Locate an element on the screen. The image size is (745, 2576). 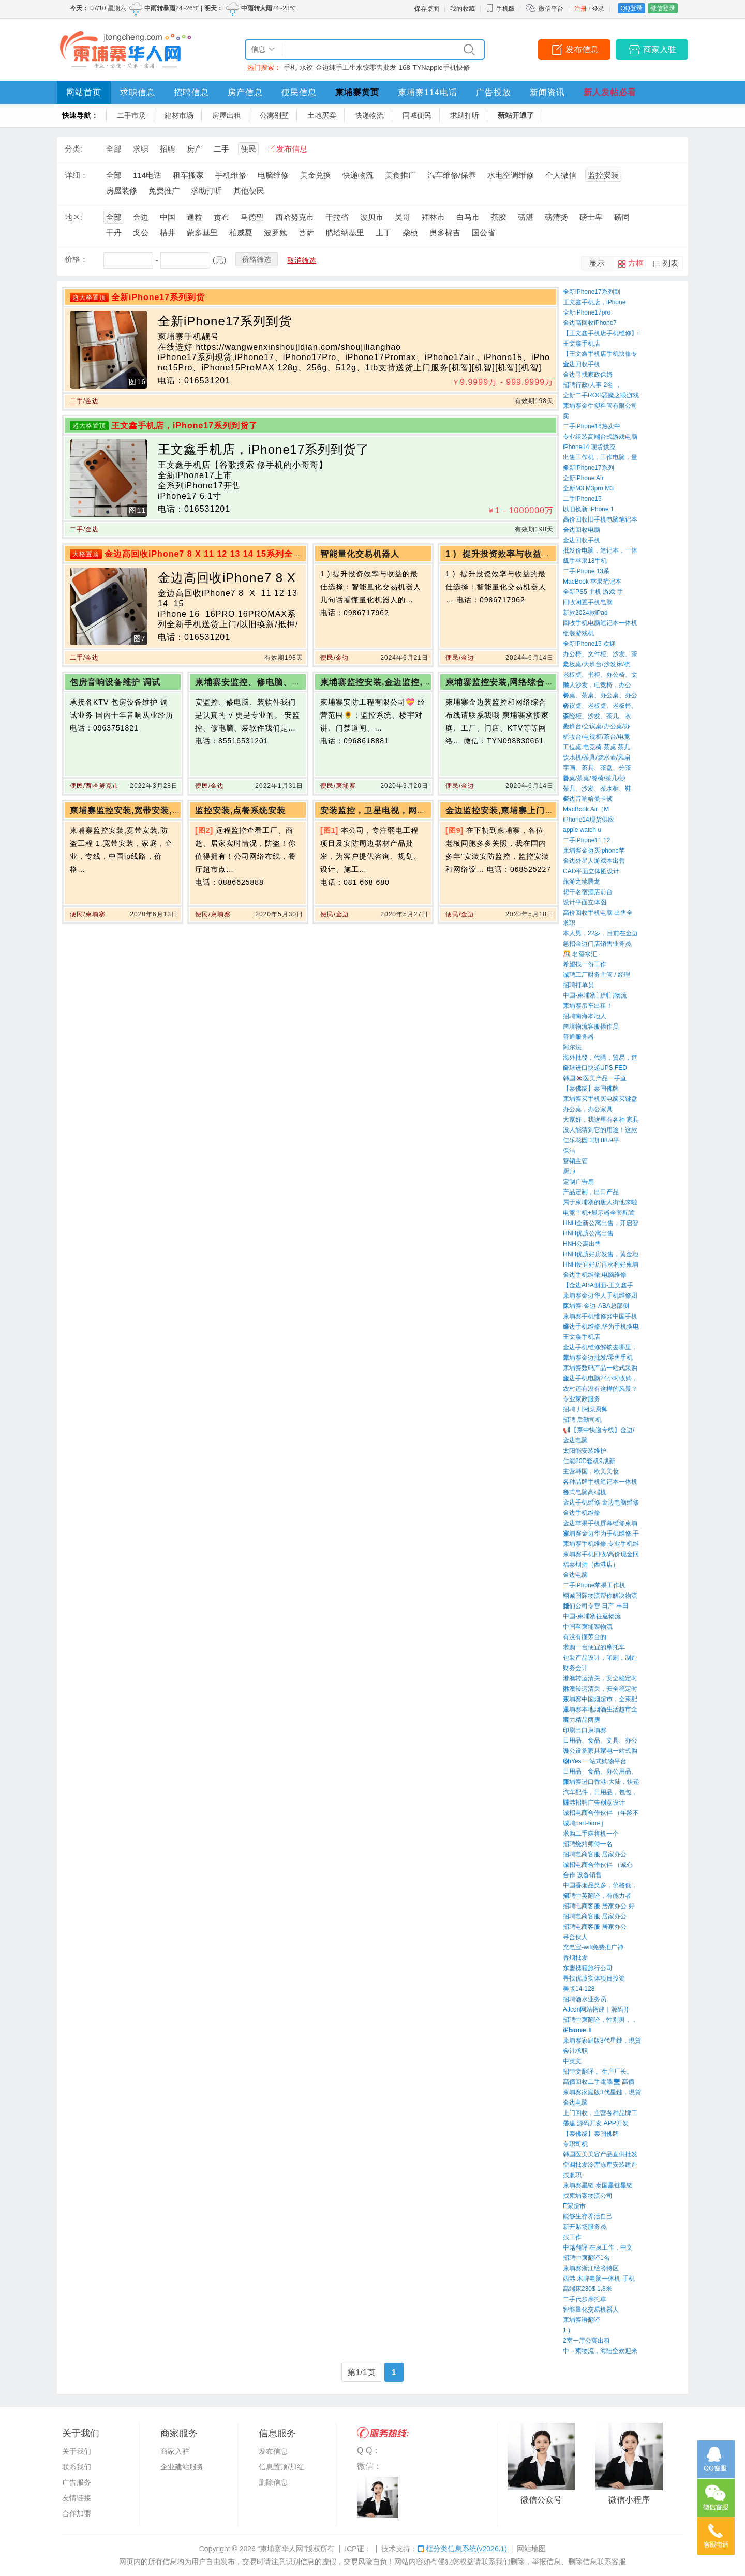
删除信息 is located at coordinates (273, 2482).